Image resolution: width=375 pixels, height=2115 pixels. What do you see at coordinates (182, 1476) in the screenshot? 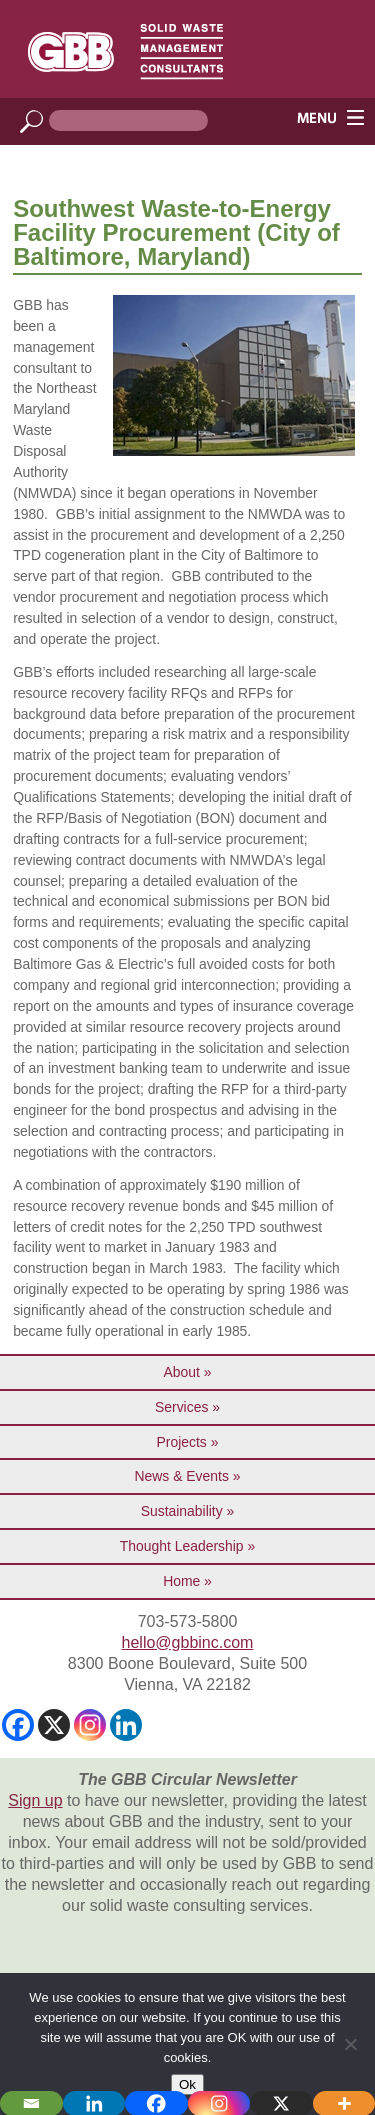
I see `News & Events` at bounding box center [182, 1476].